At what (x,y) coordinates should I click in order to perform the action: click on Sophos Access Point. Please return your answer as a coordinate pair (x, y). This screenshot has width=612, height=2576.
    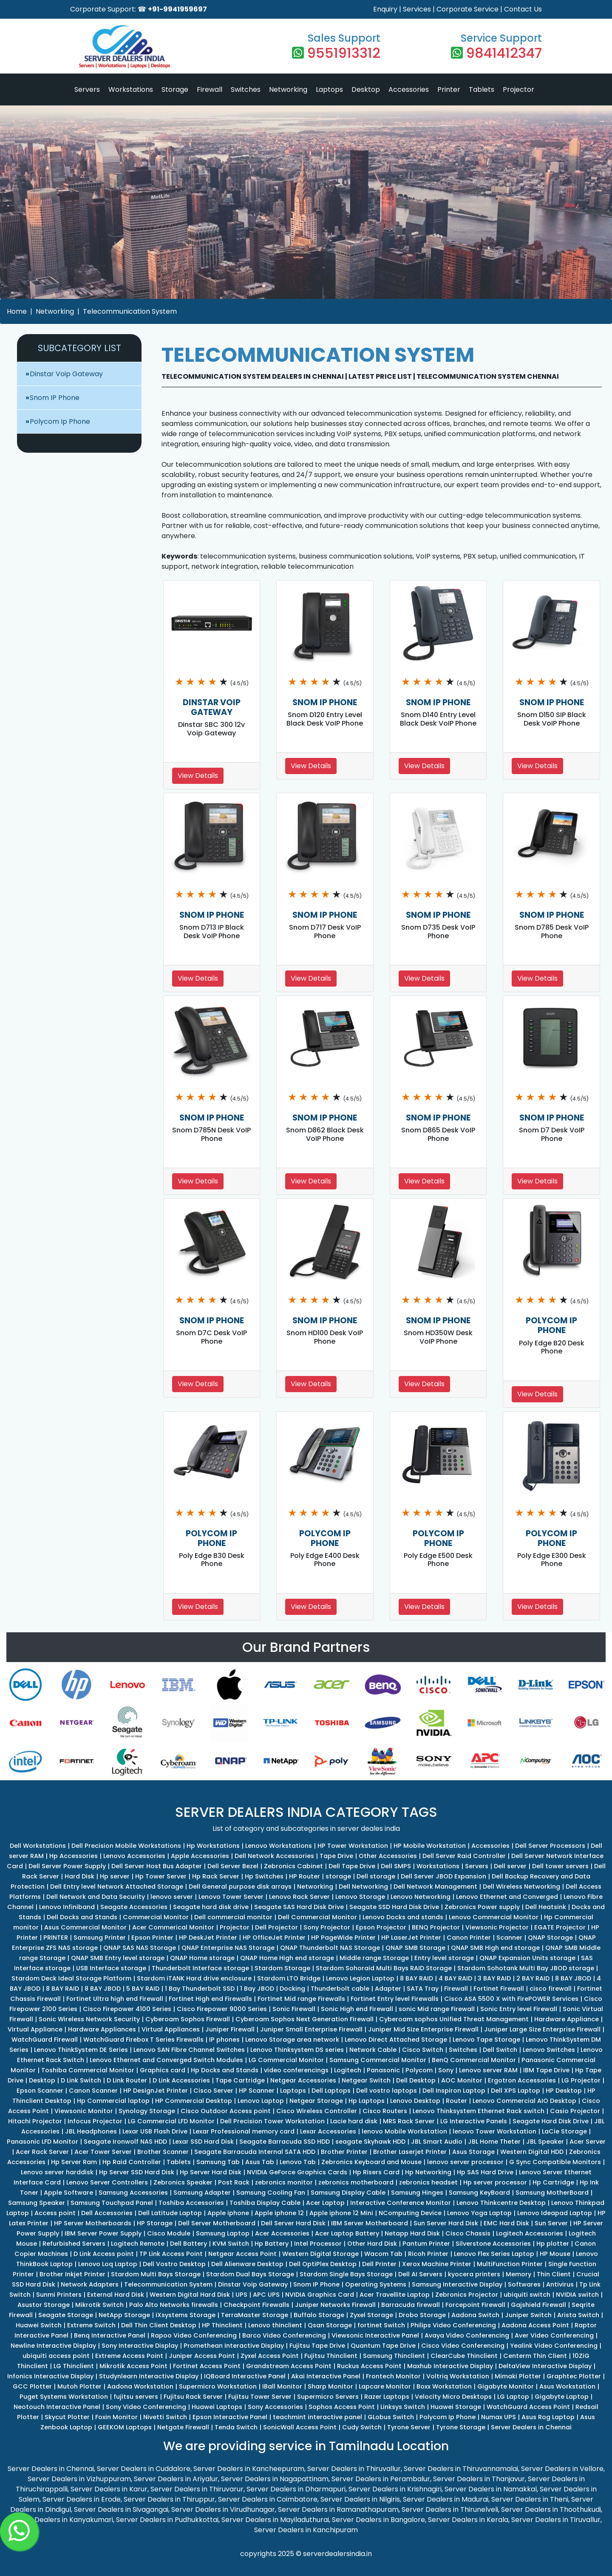
    Looking at the image, I should click on (342, 2407).